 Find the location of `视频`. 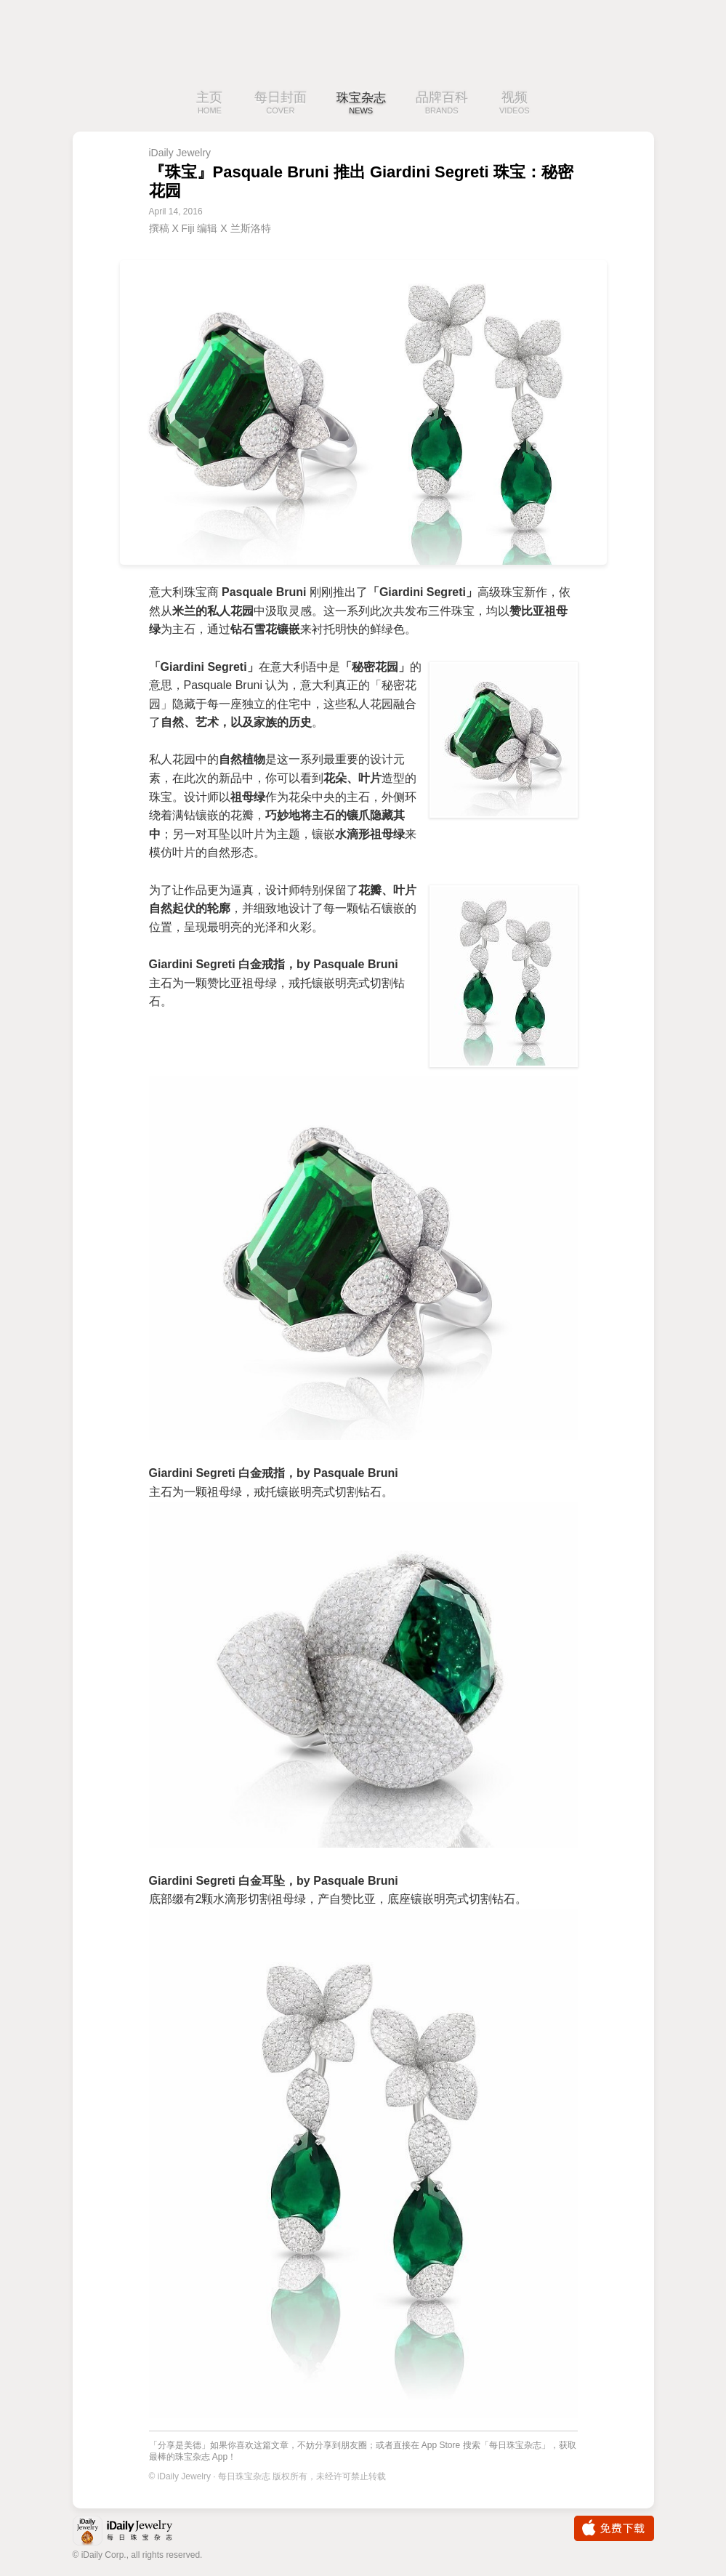

视频 is located at coordinates (517, 104).